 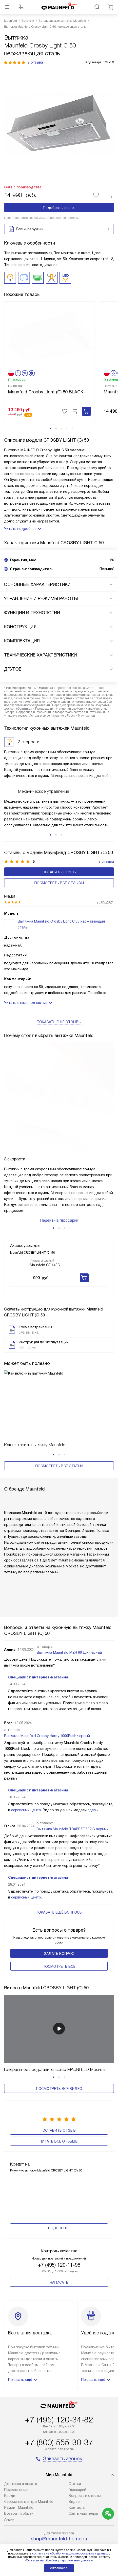 I want to click on +7 (495) 120-11-96, so click(x=59, y=2203).